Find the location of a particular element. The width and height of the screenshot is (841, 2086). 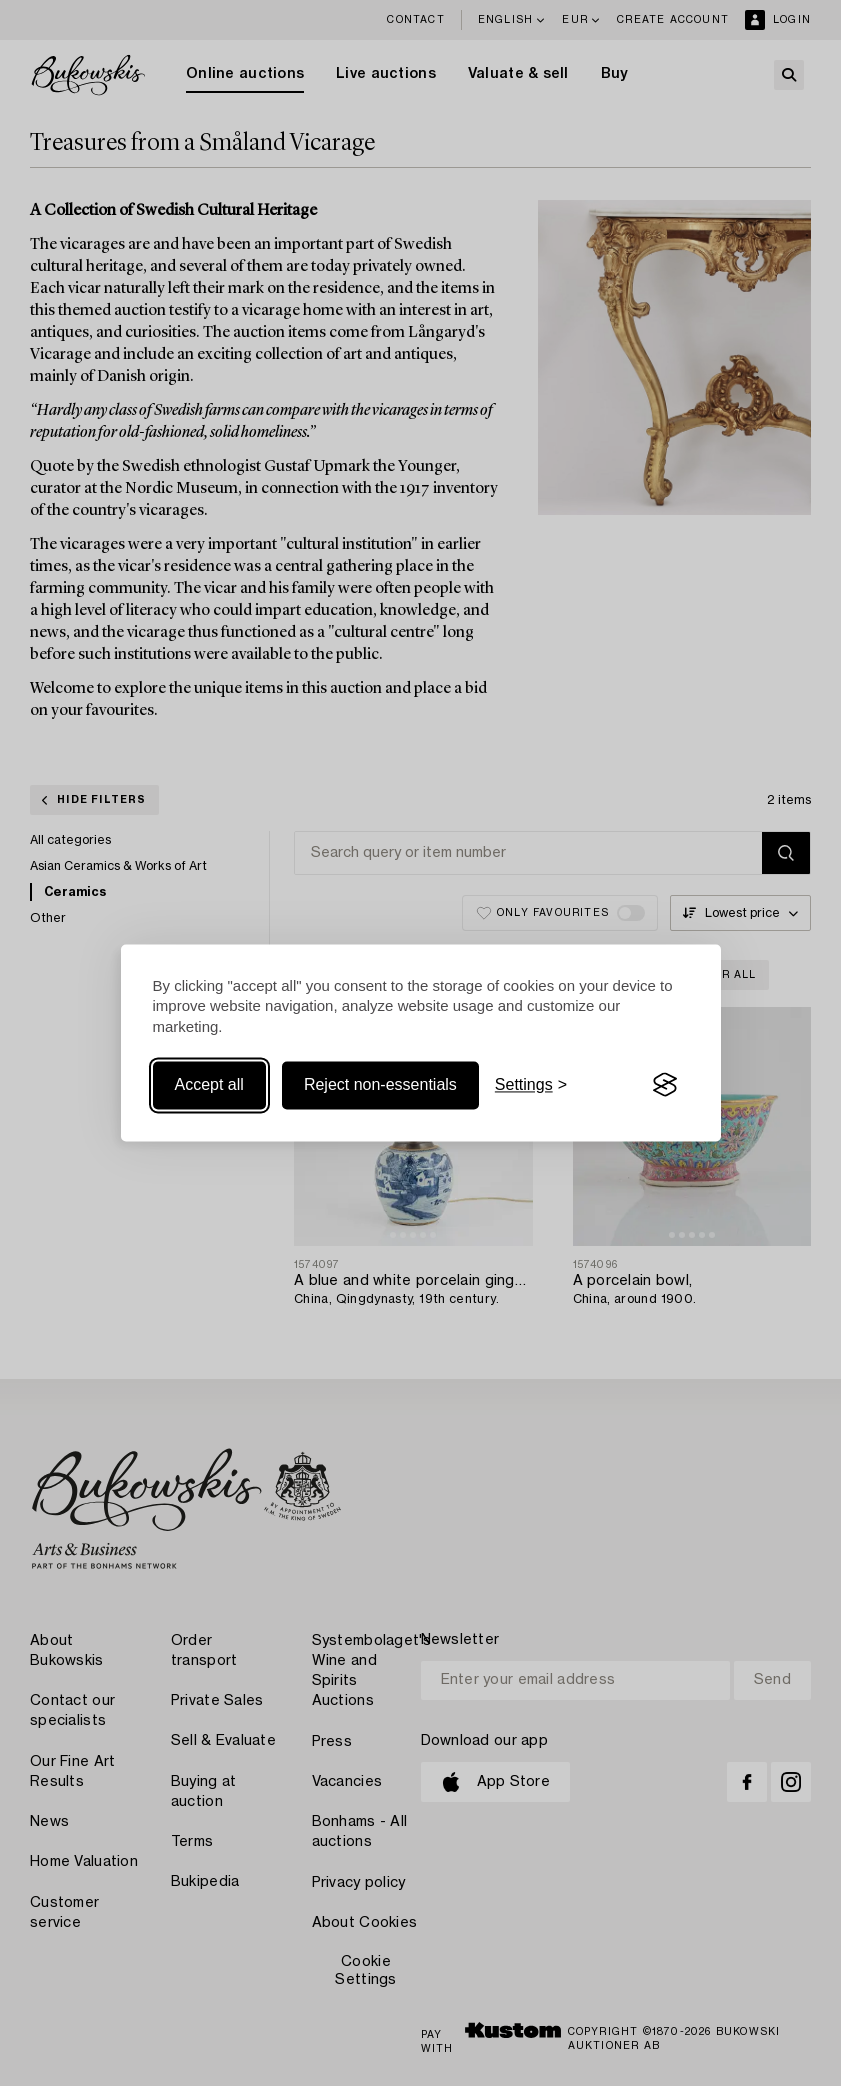

Reject non-essentials is located at coordinates (380, 1084).